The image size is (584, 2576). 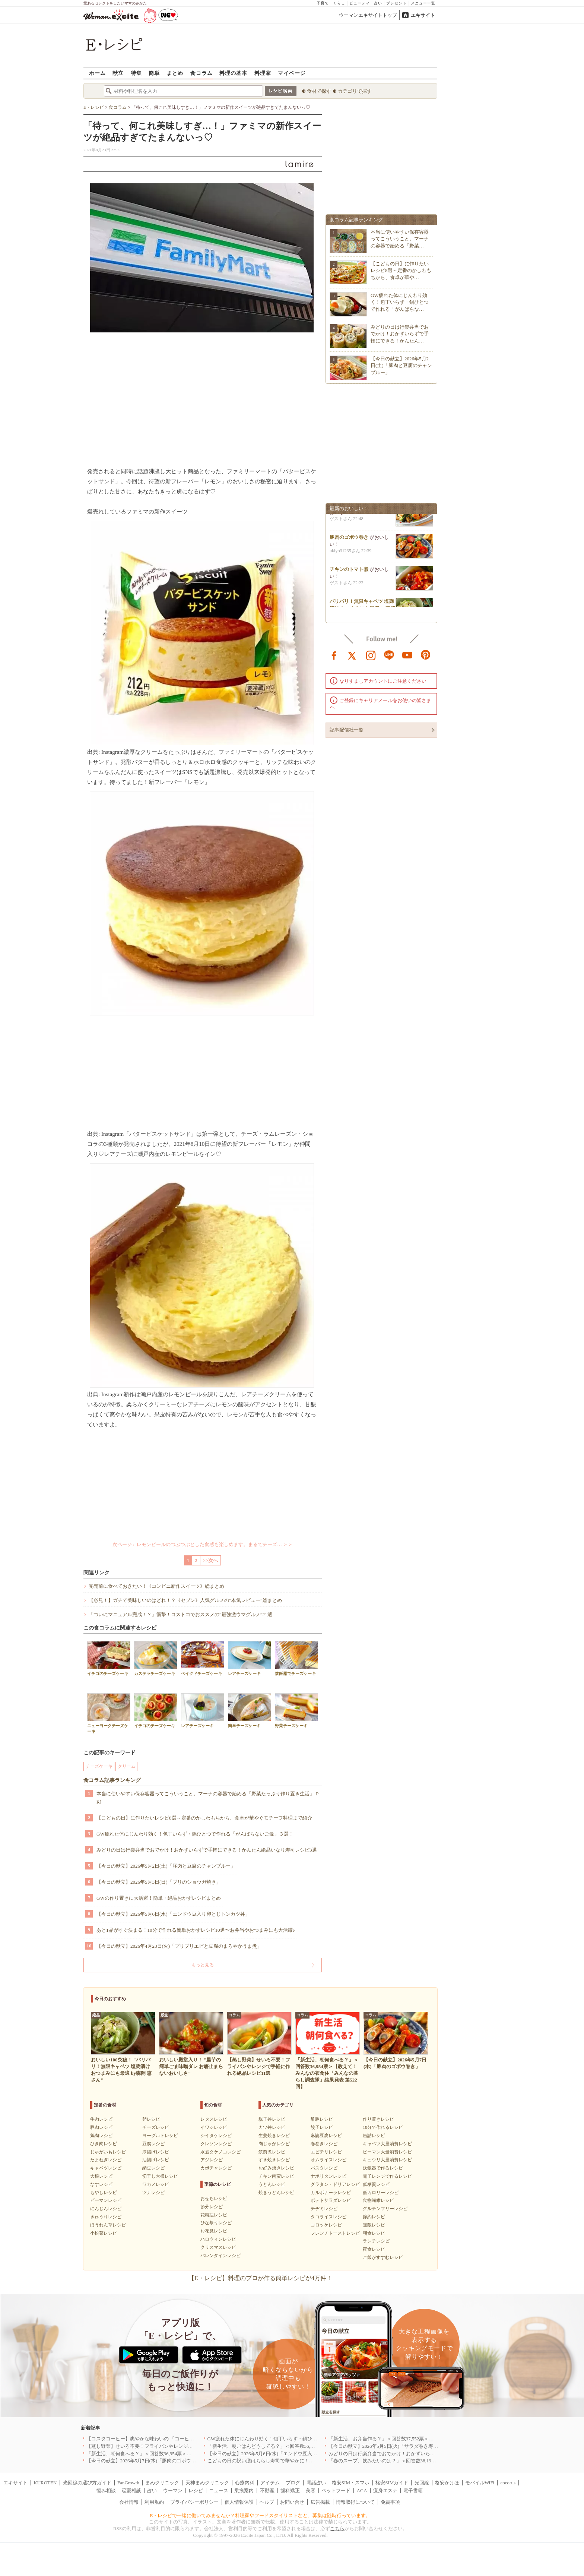 What do you see at coordinates (274, 2143) in the screenshot?
I see `肉じゃがレシピ` at bounding box center [274, 2143].